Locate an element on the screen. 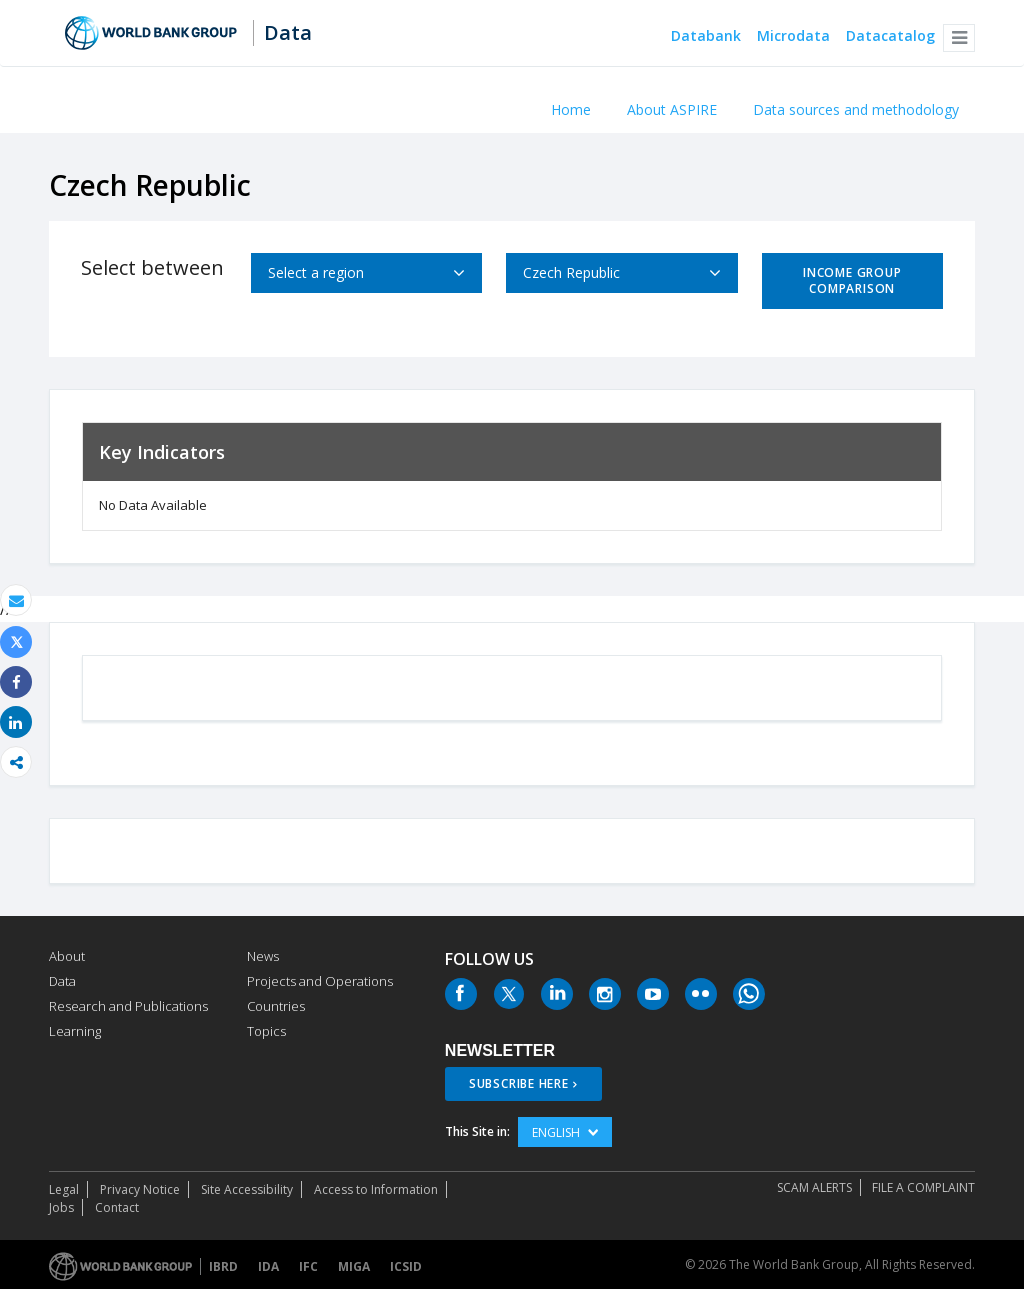 Image resolution: width=1024 pixels, height=1289 pixels. Home is located at coordinates (571, 109).